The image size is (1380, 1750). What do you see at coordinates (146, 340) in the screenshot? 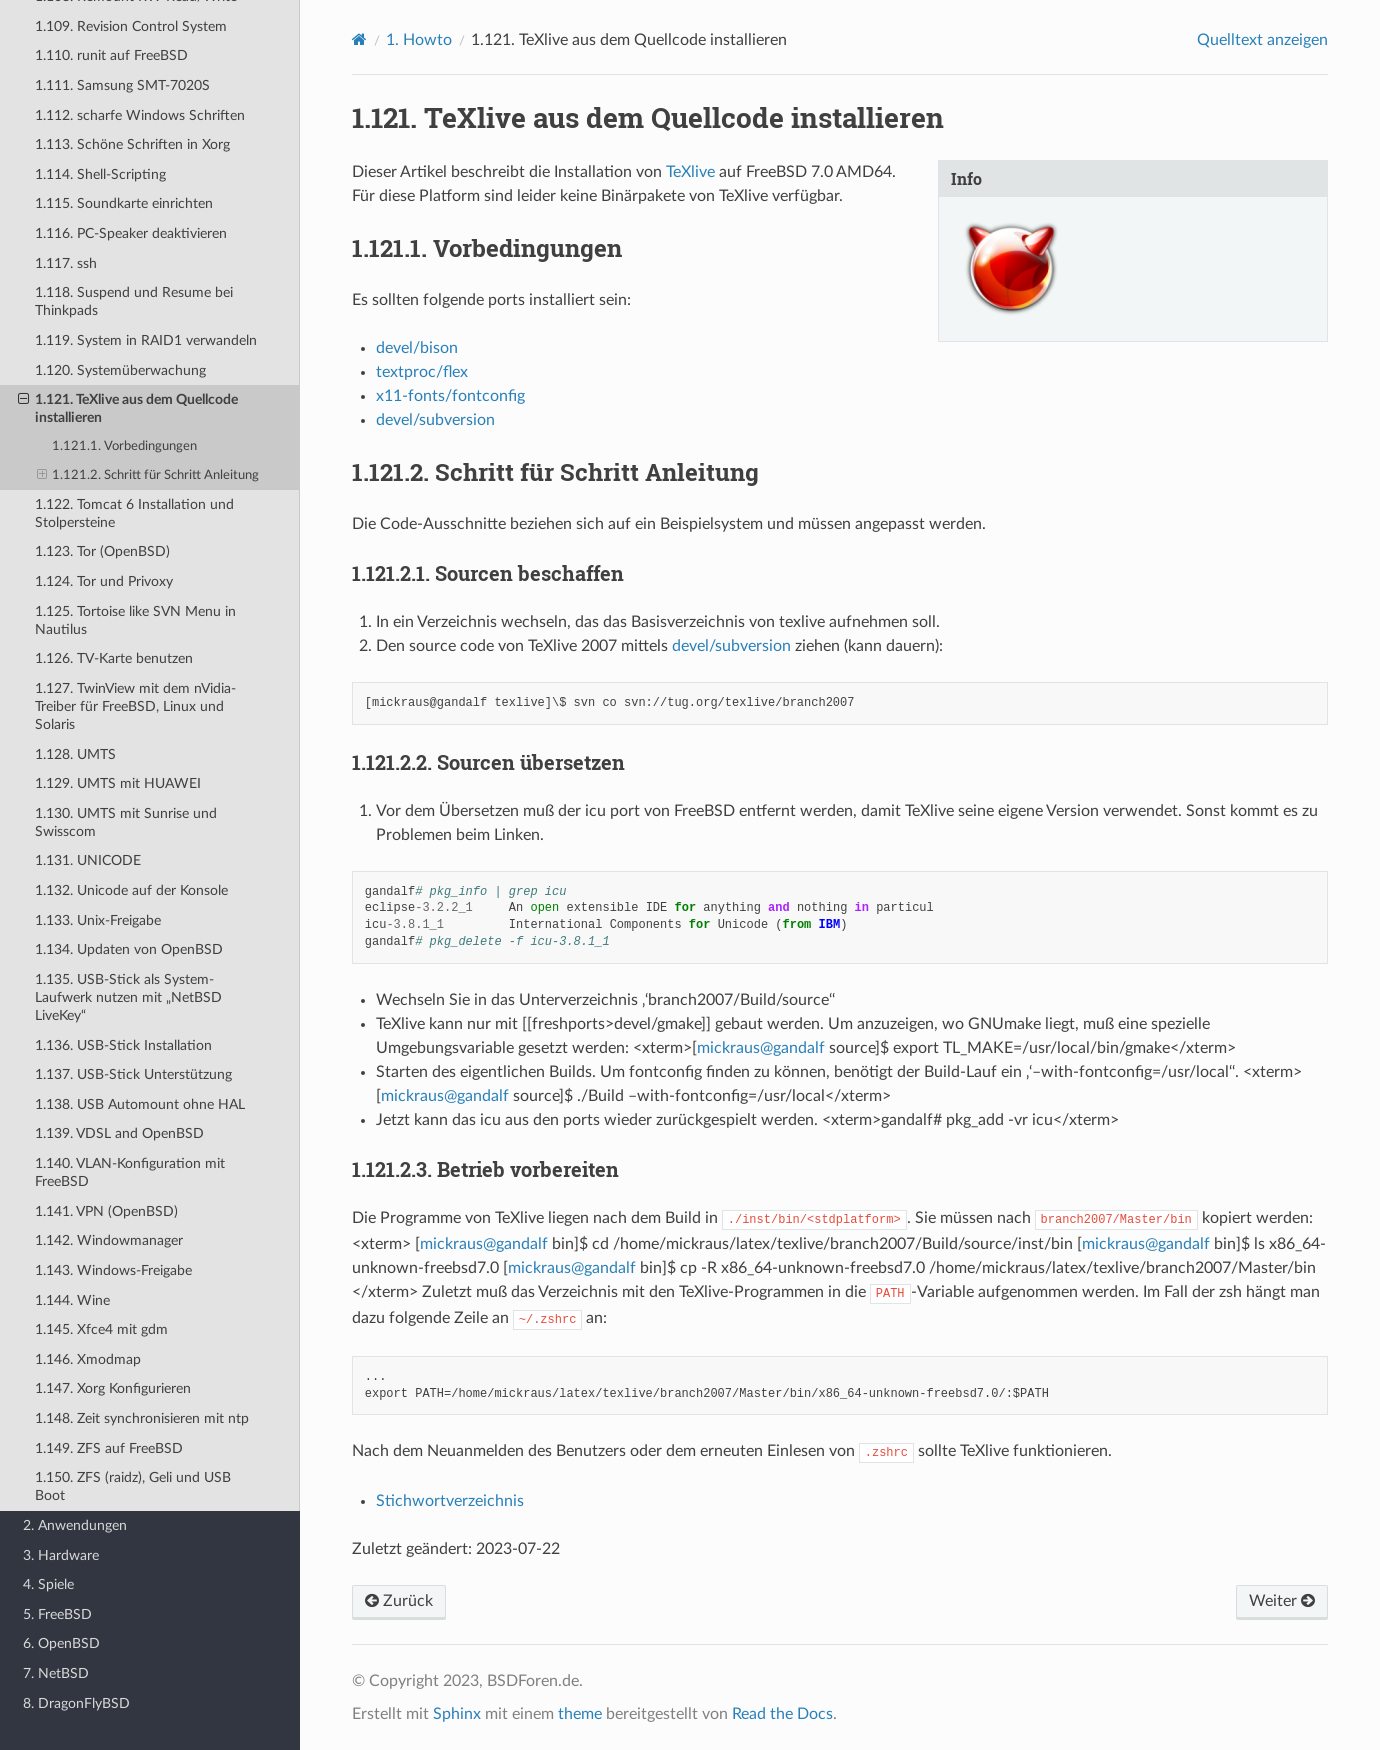
I see `1.119. System in RAID1 verwandeln` at bounding box center [146, 340].